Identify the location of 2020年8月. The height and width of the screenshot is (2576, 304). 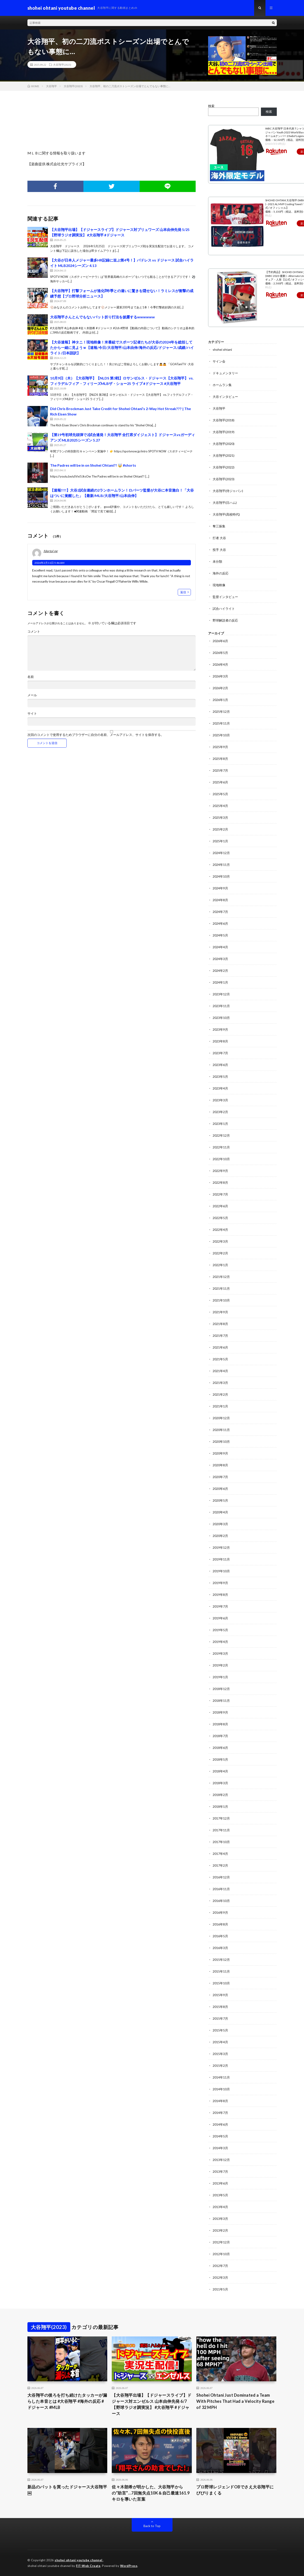
(220, 1465).